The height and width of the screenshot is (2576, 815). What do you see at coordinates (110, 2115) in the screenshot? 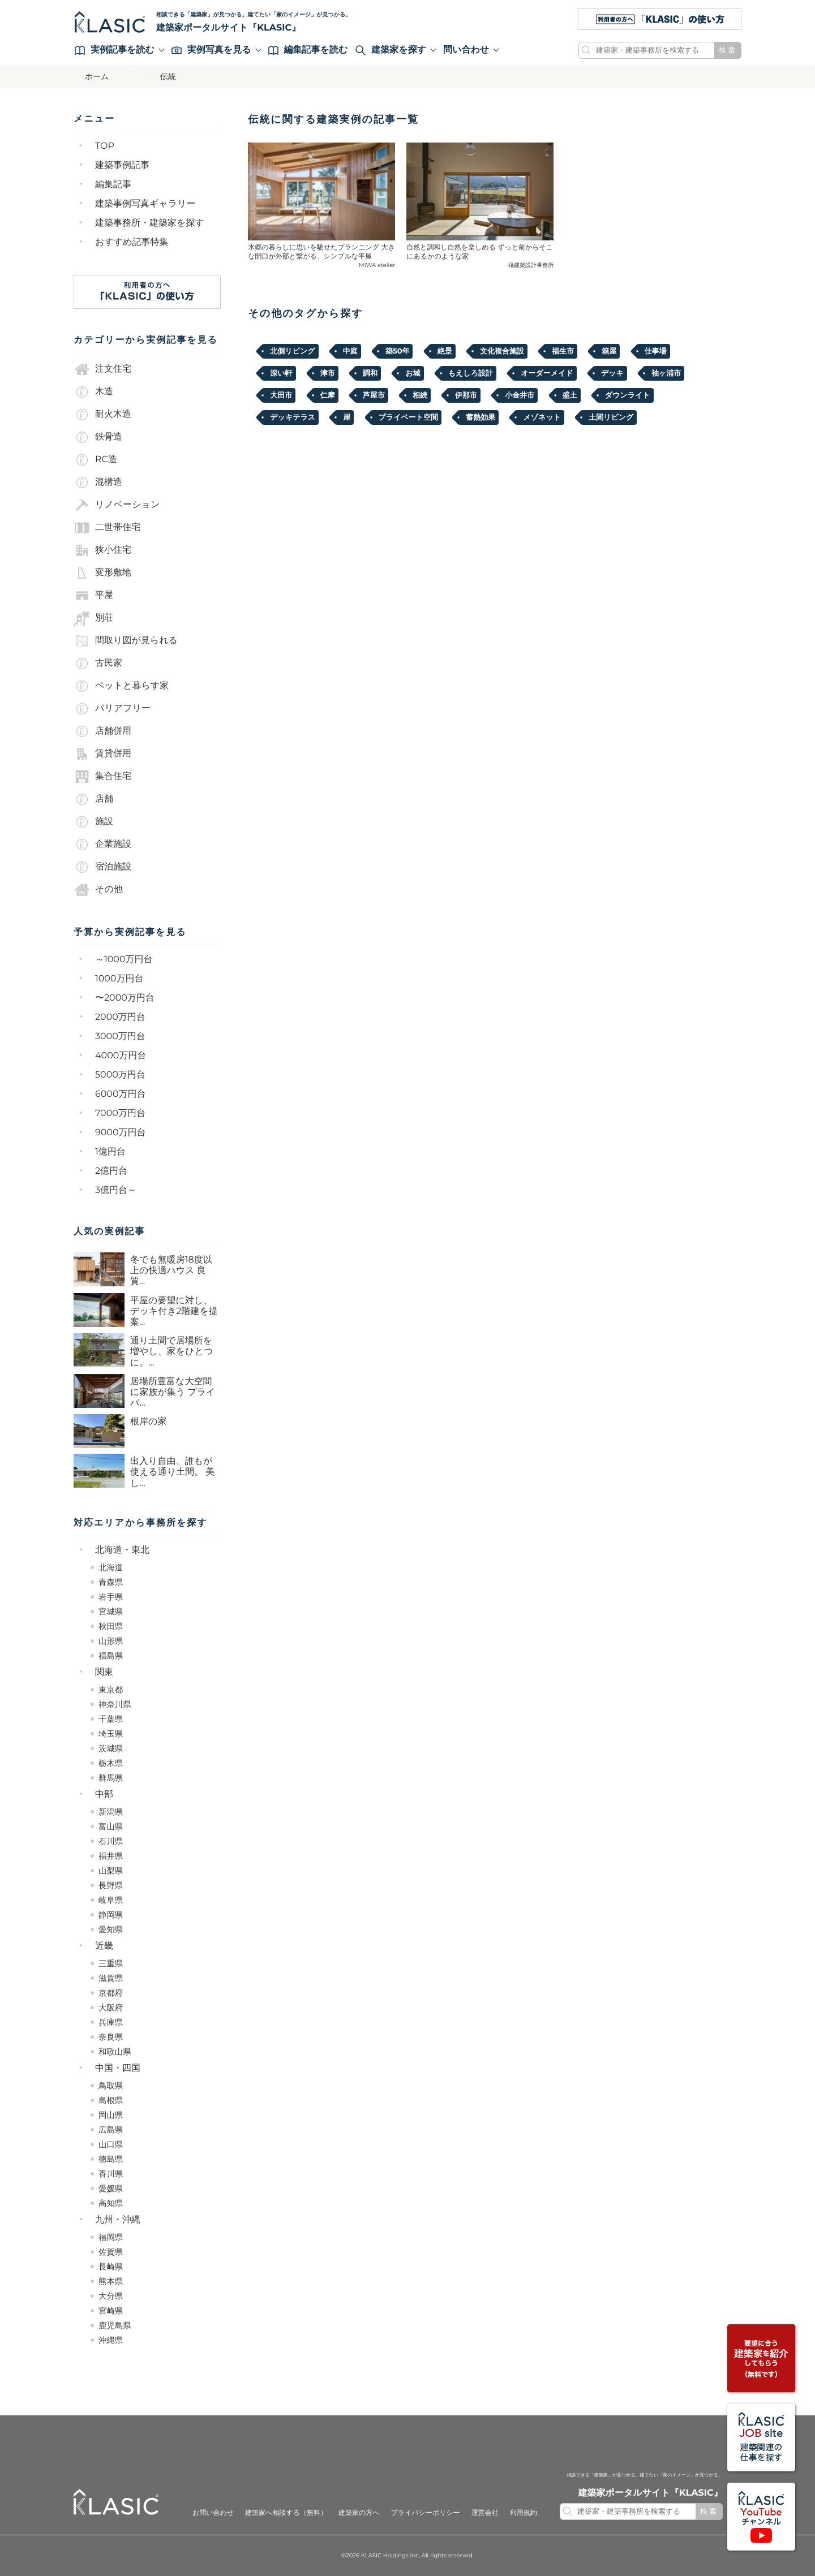
I see `岡山県` at bounding box center [110, 2115].